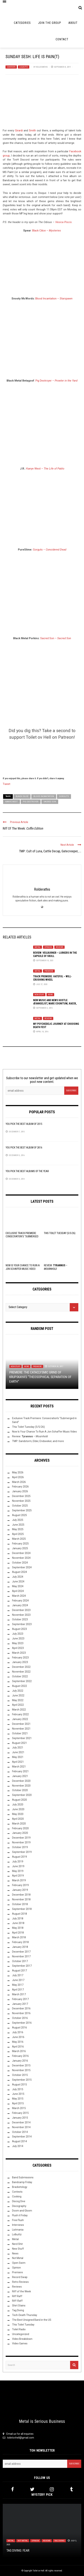 Image resolution: width=84 pixels, height=2576 pixels. What do you see at coordinates (17, 2550) in the screenshot?
I see `TAG DIVING: FEAR` at bounding box center [17, 2550].